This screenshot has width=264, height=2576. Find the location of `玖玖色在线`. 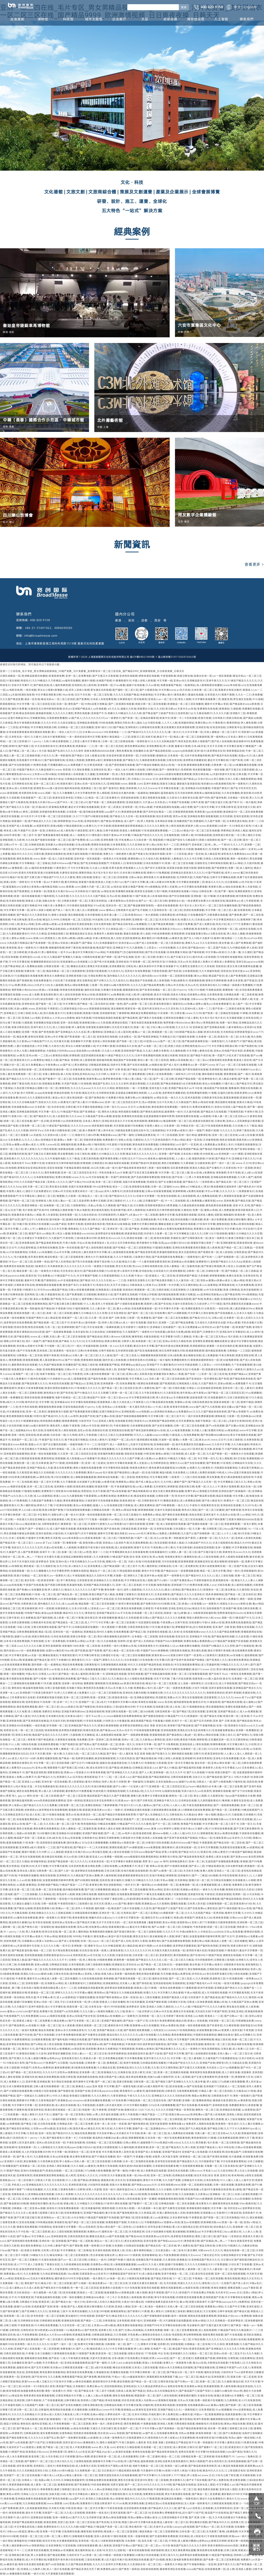

玖玖色在线 is located at coordinates (57, 1107).